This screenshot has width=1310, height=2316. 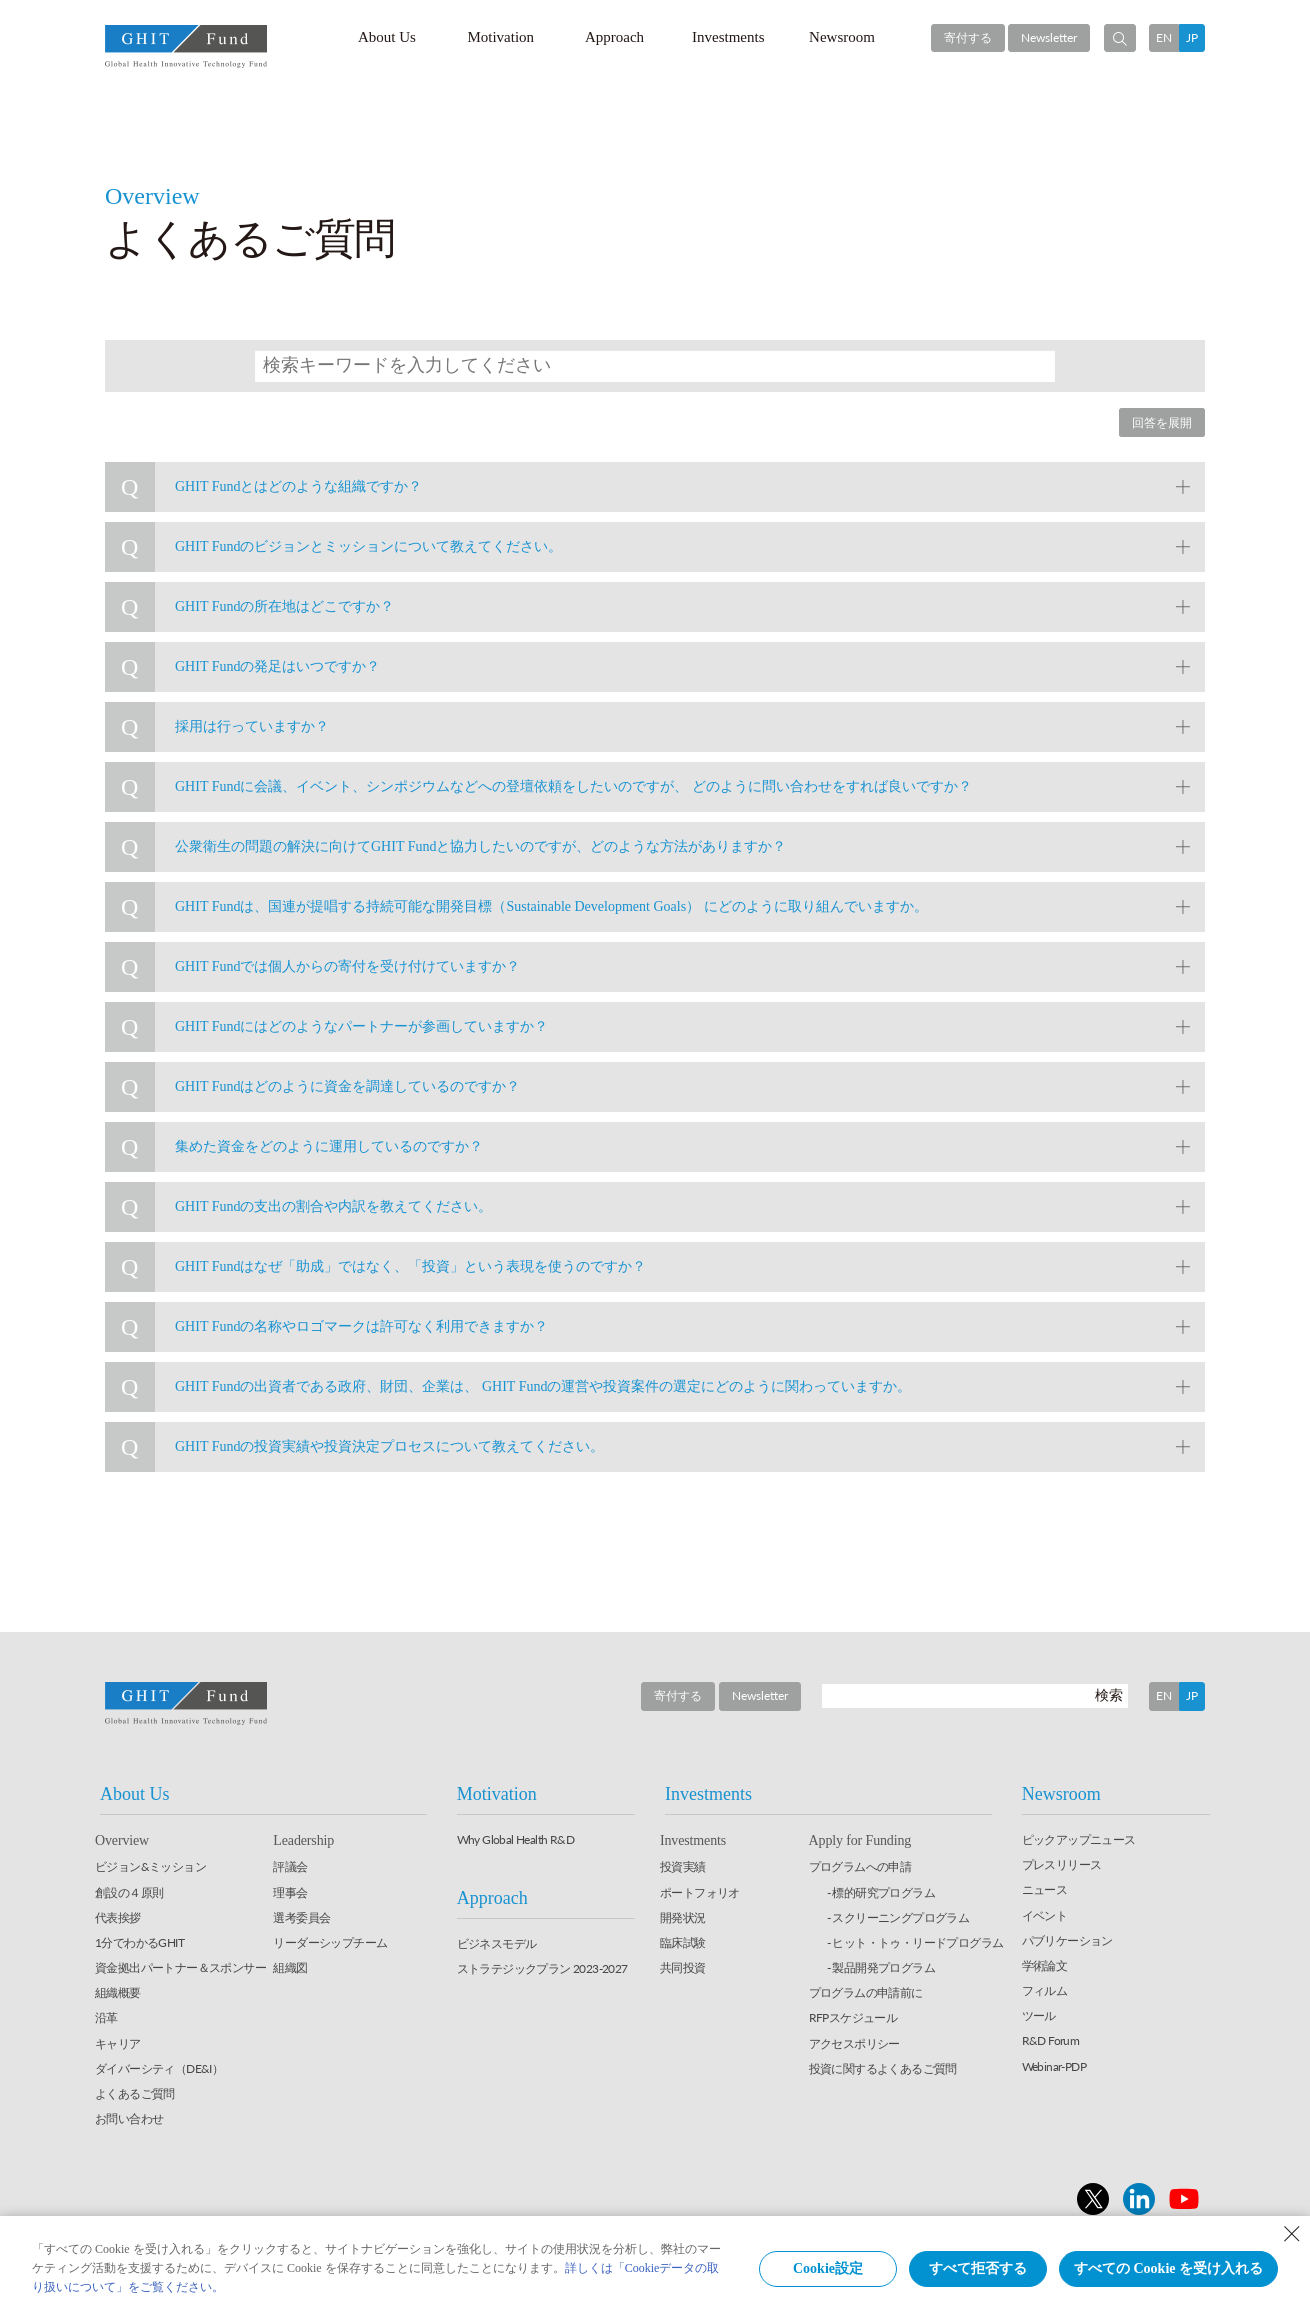 I want to click on JP, so click(x=1192, y=37).